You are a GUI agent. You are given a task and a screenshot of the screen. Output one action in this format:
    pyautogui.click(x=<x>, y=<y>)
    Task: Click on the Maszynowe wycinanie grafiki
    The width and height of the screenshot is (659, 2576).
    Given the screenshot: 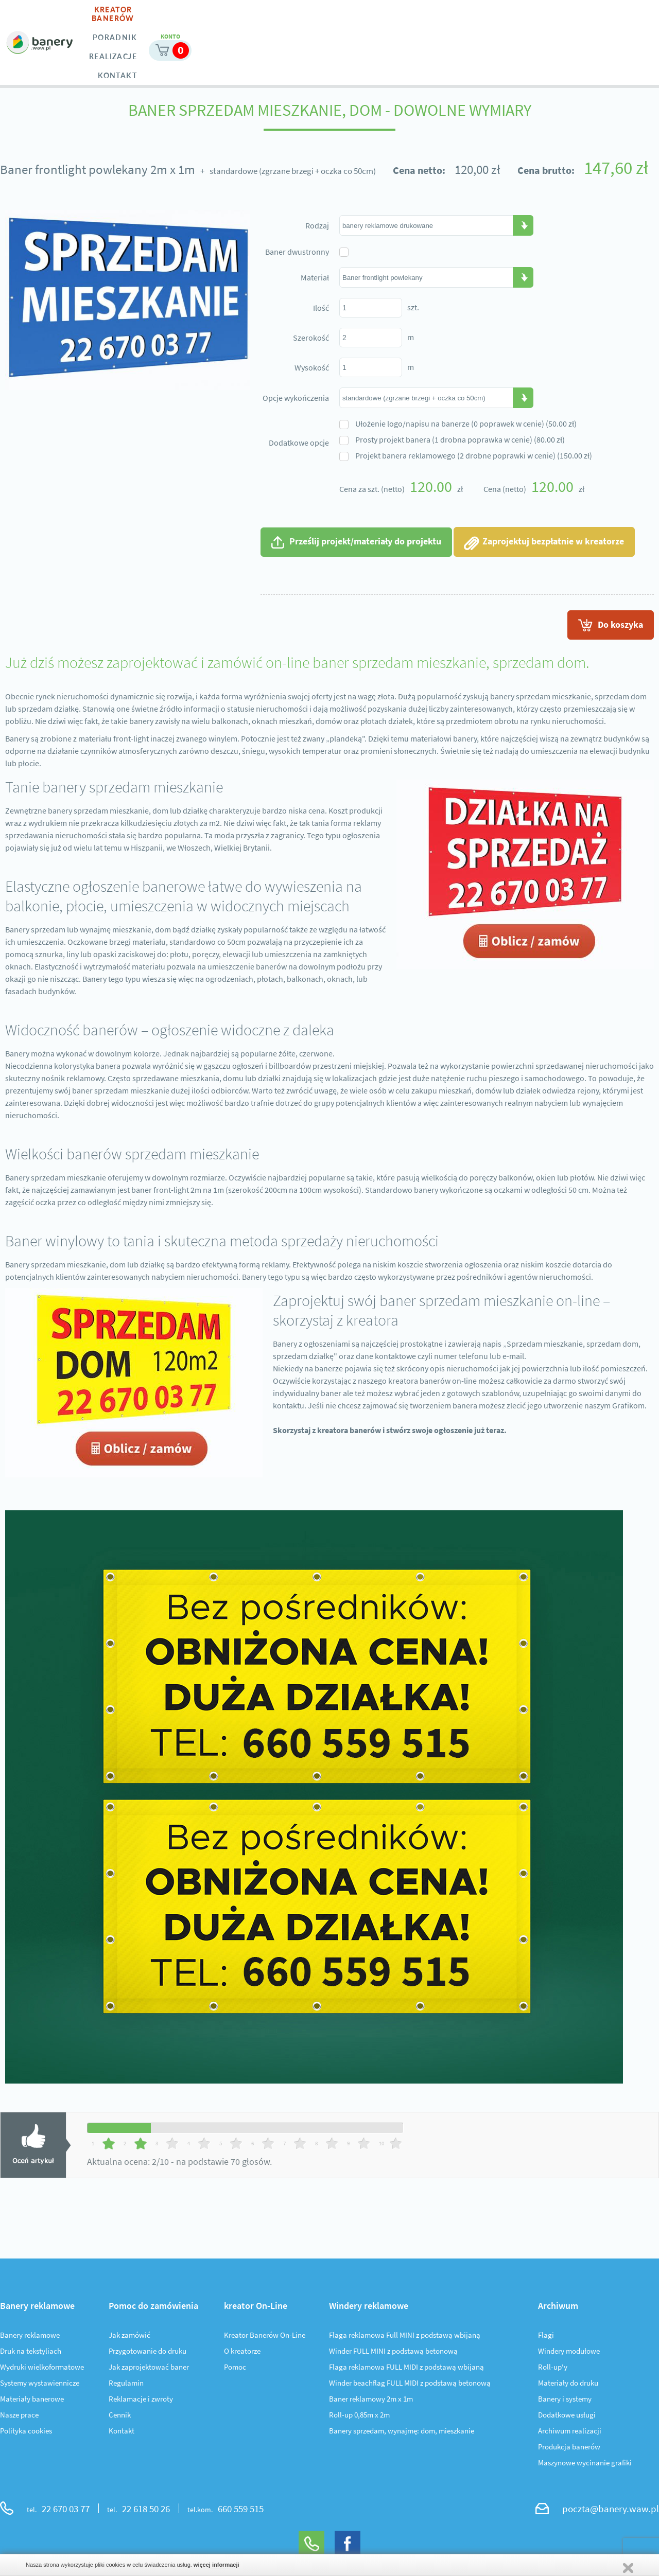 What is the action you would take?
    pyautogui.click(x=585, y=2464)
    